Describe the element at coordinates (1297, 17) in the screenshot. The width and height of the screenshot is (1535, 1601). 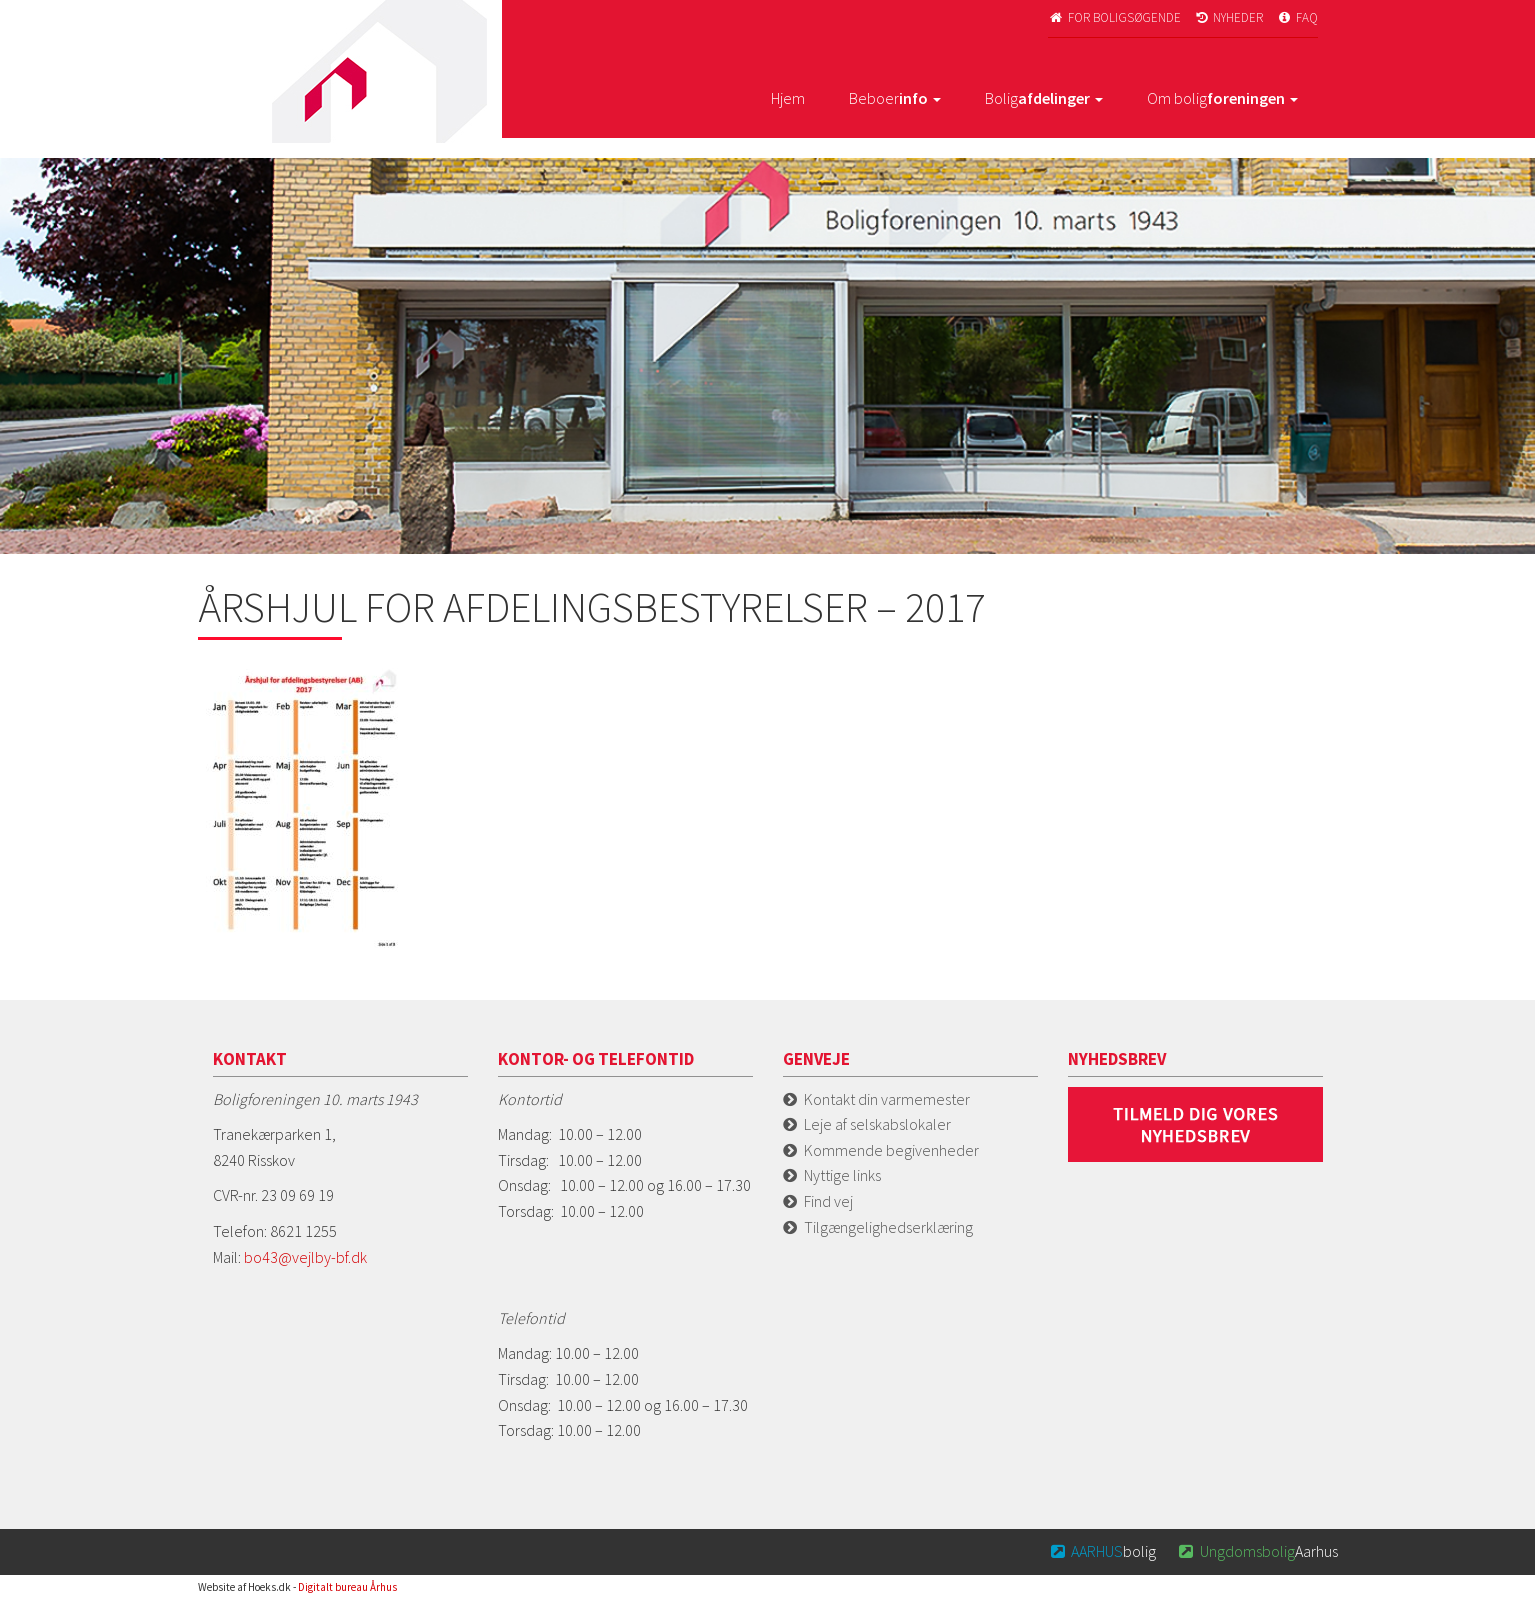
I see `FAQ` at that location.